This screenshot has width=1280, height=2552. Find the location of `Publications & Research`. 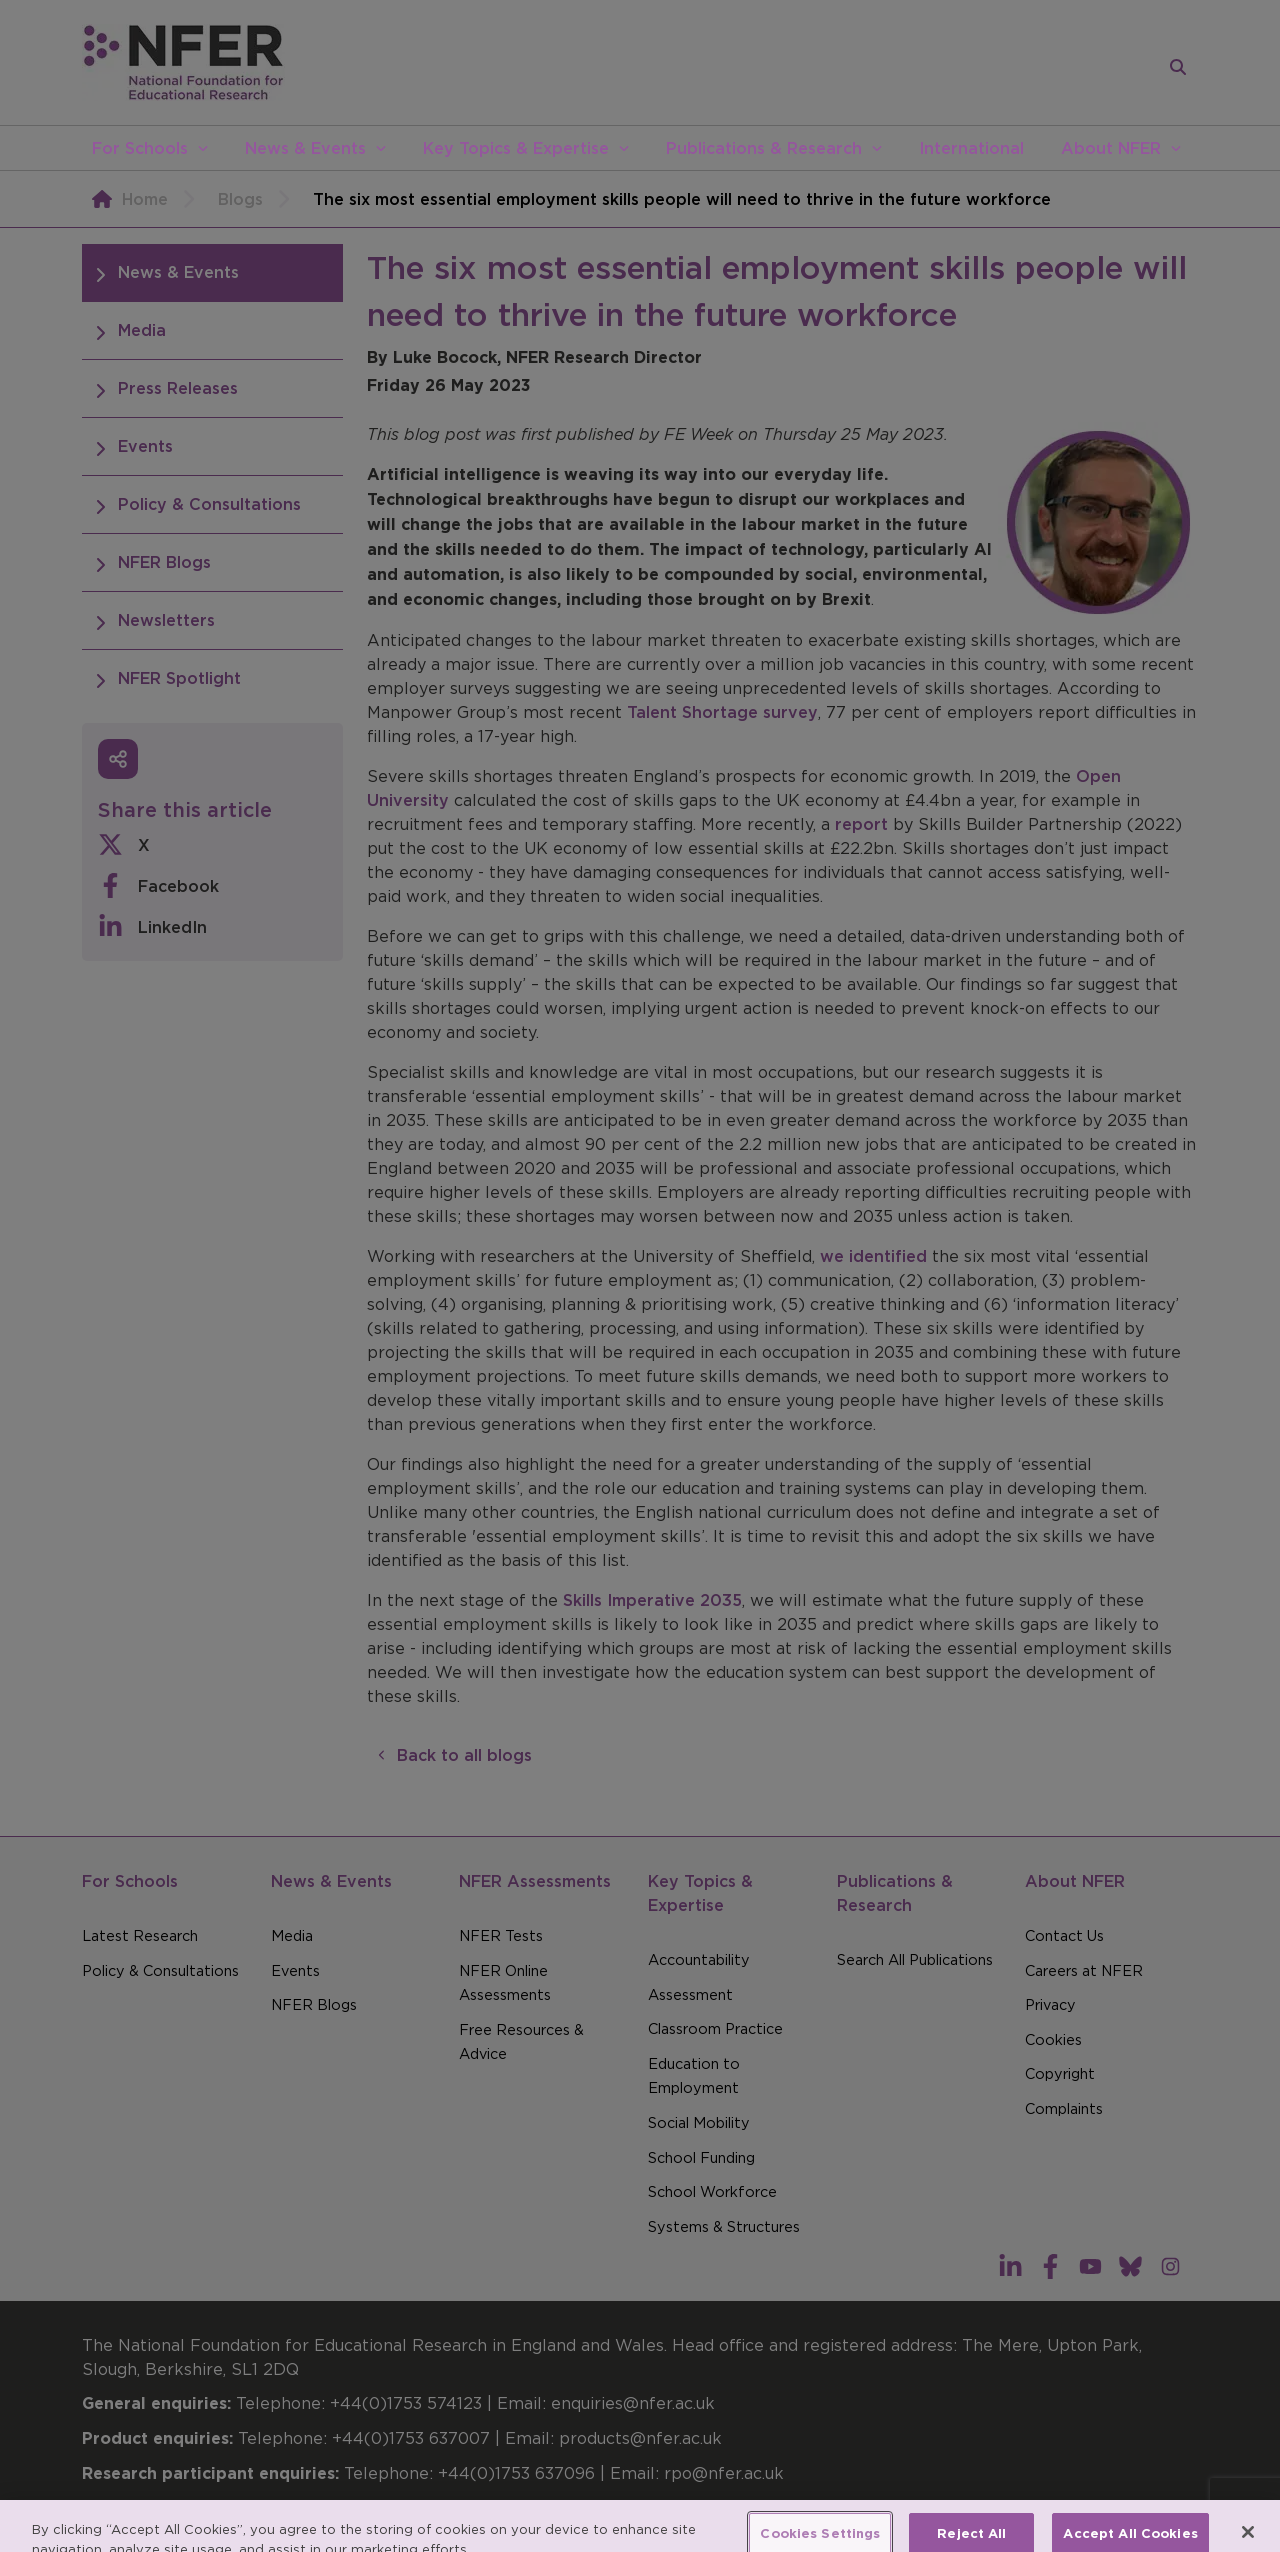

Publications & Research is located at coordinates (764, 148).